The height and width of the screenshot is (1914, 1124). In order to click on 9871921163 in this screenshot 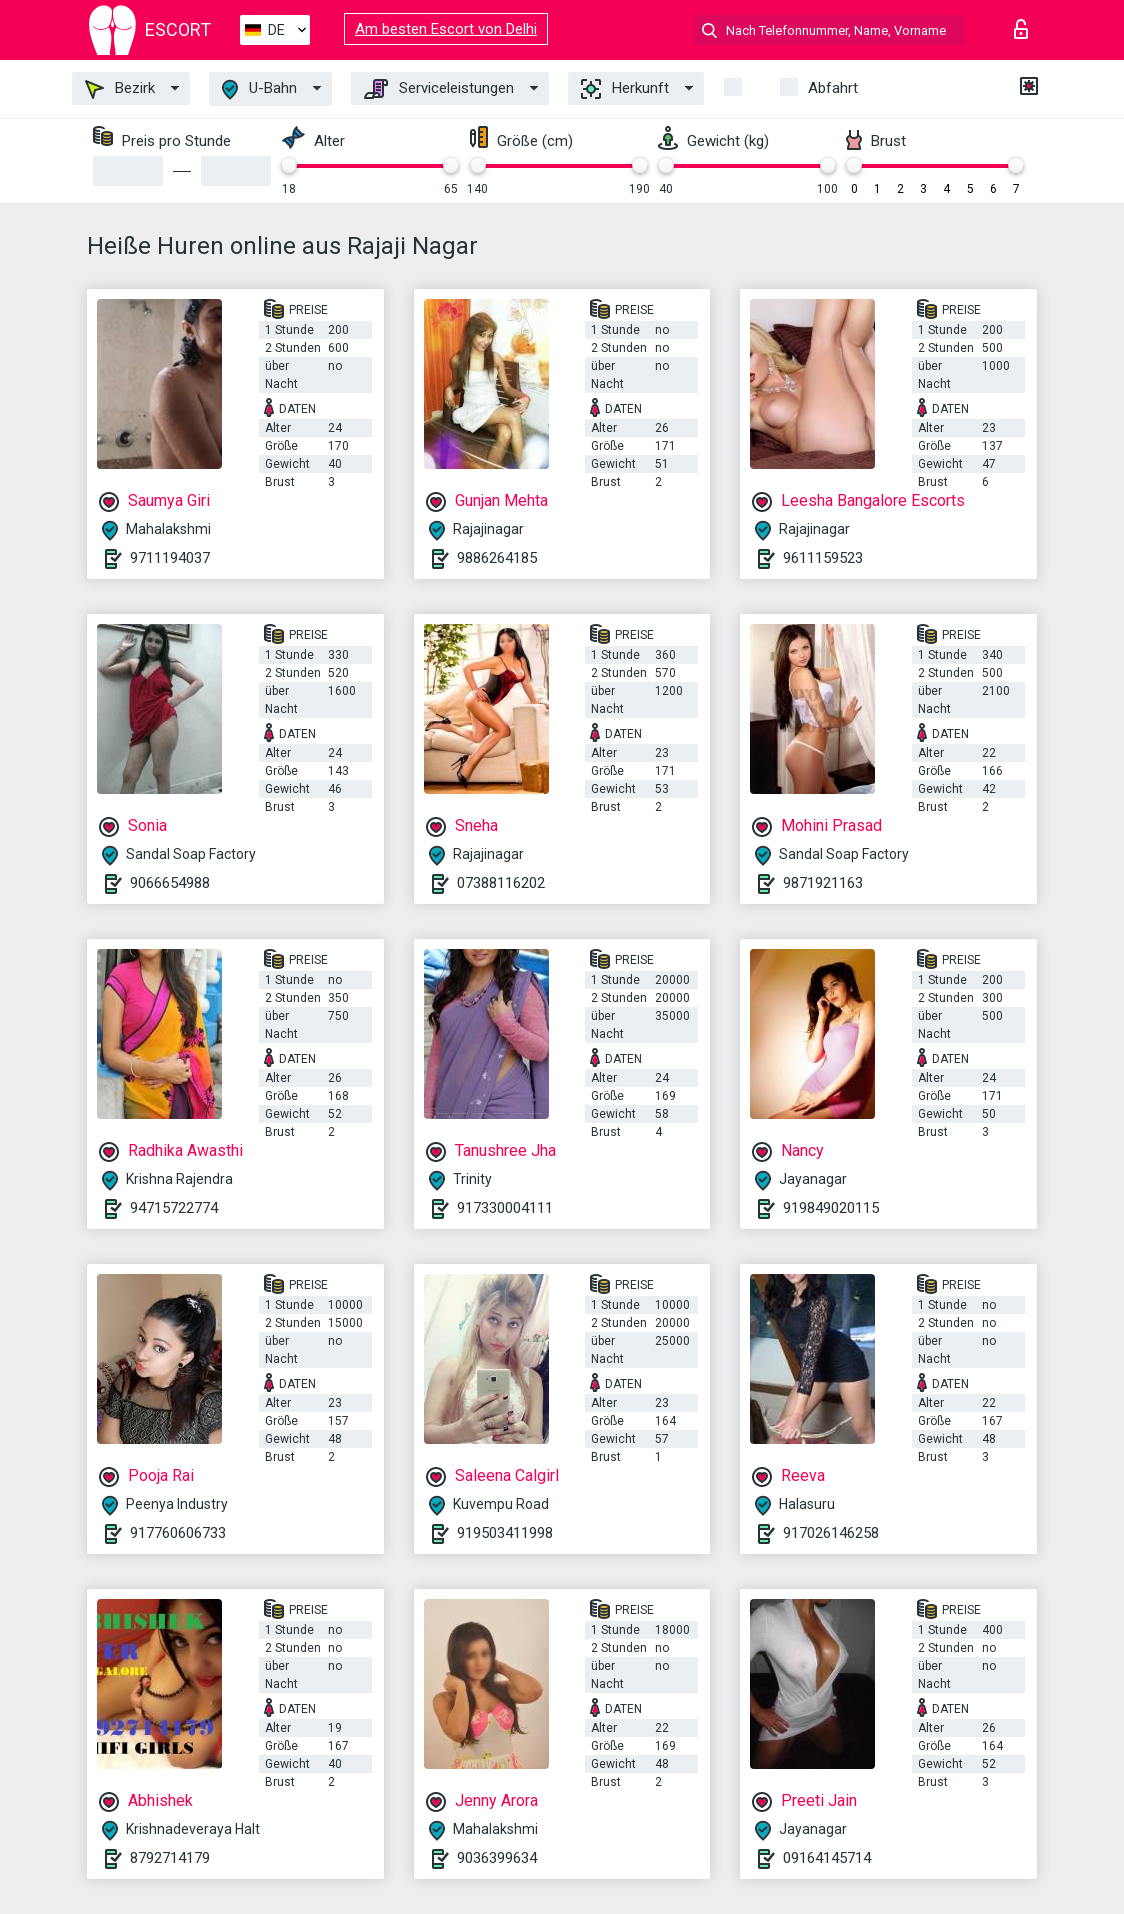, I will do `click(823, 883)`.